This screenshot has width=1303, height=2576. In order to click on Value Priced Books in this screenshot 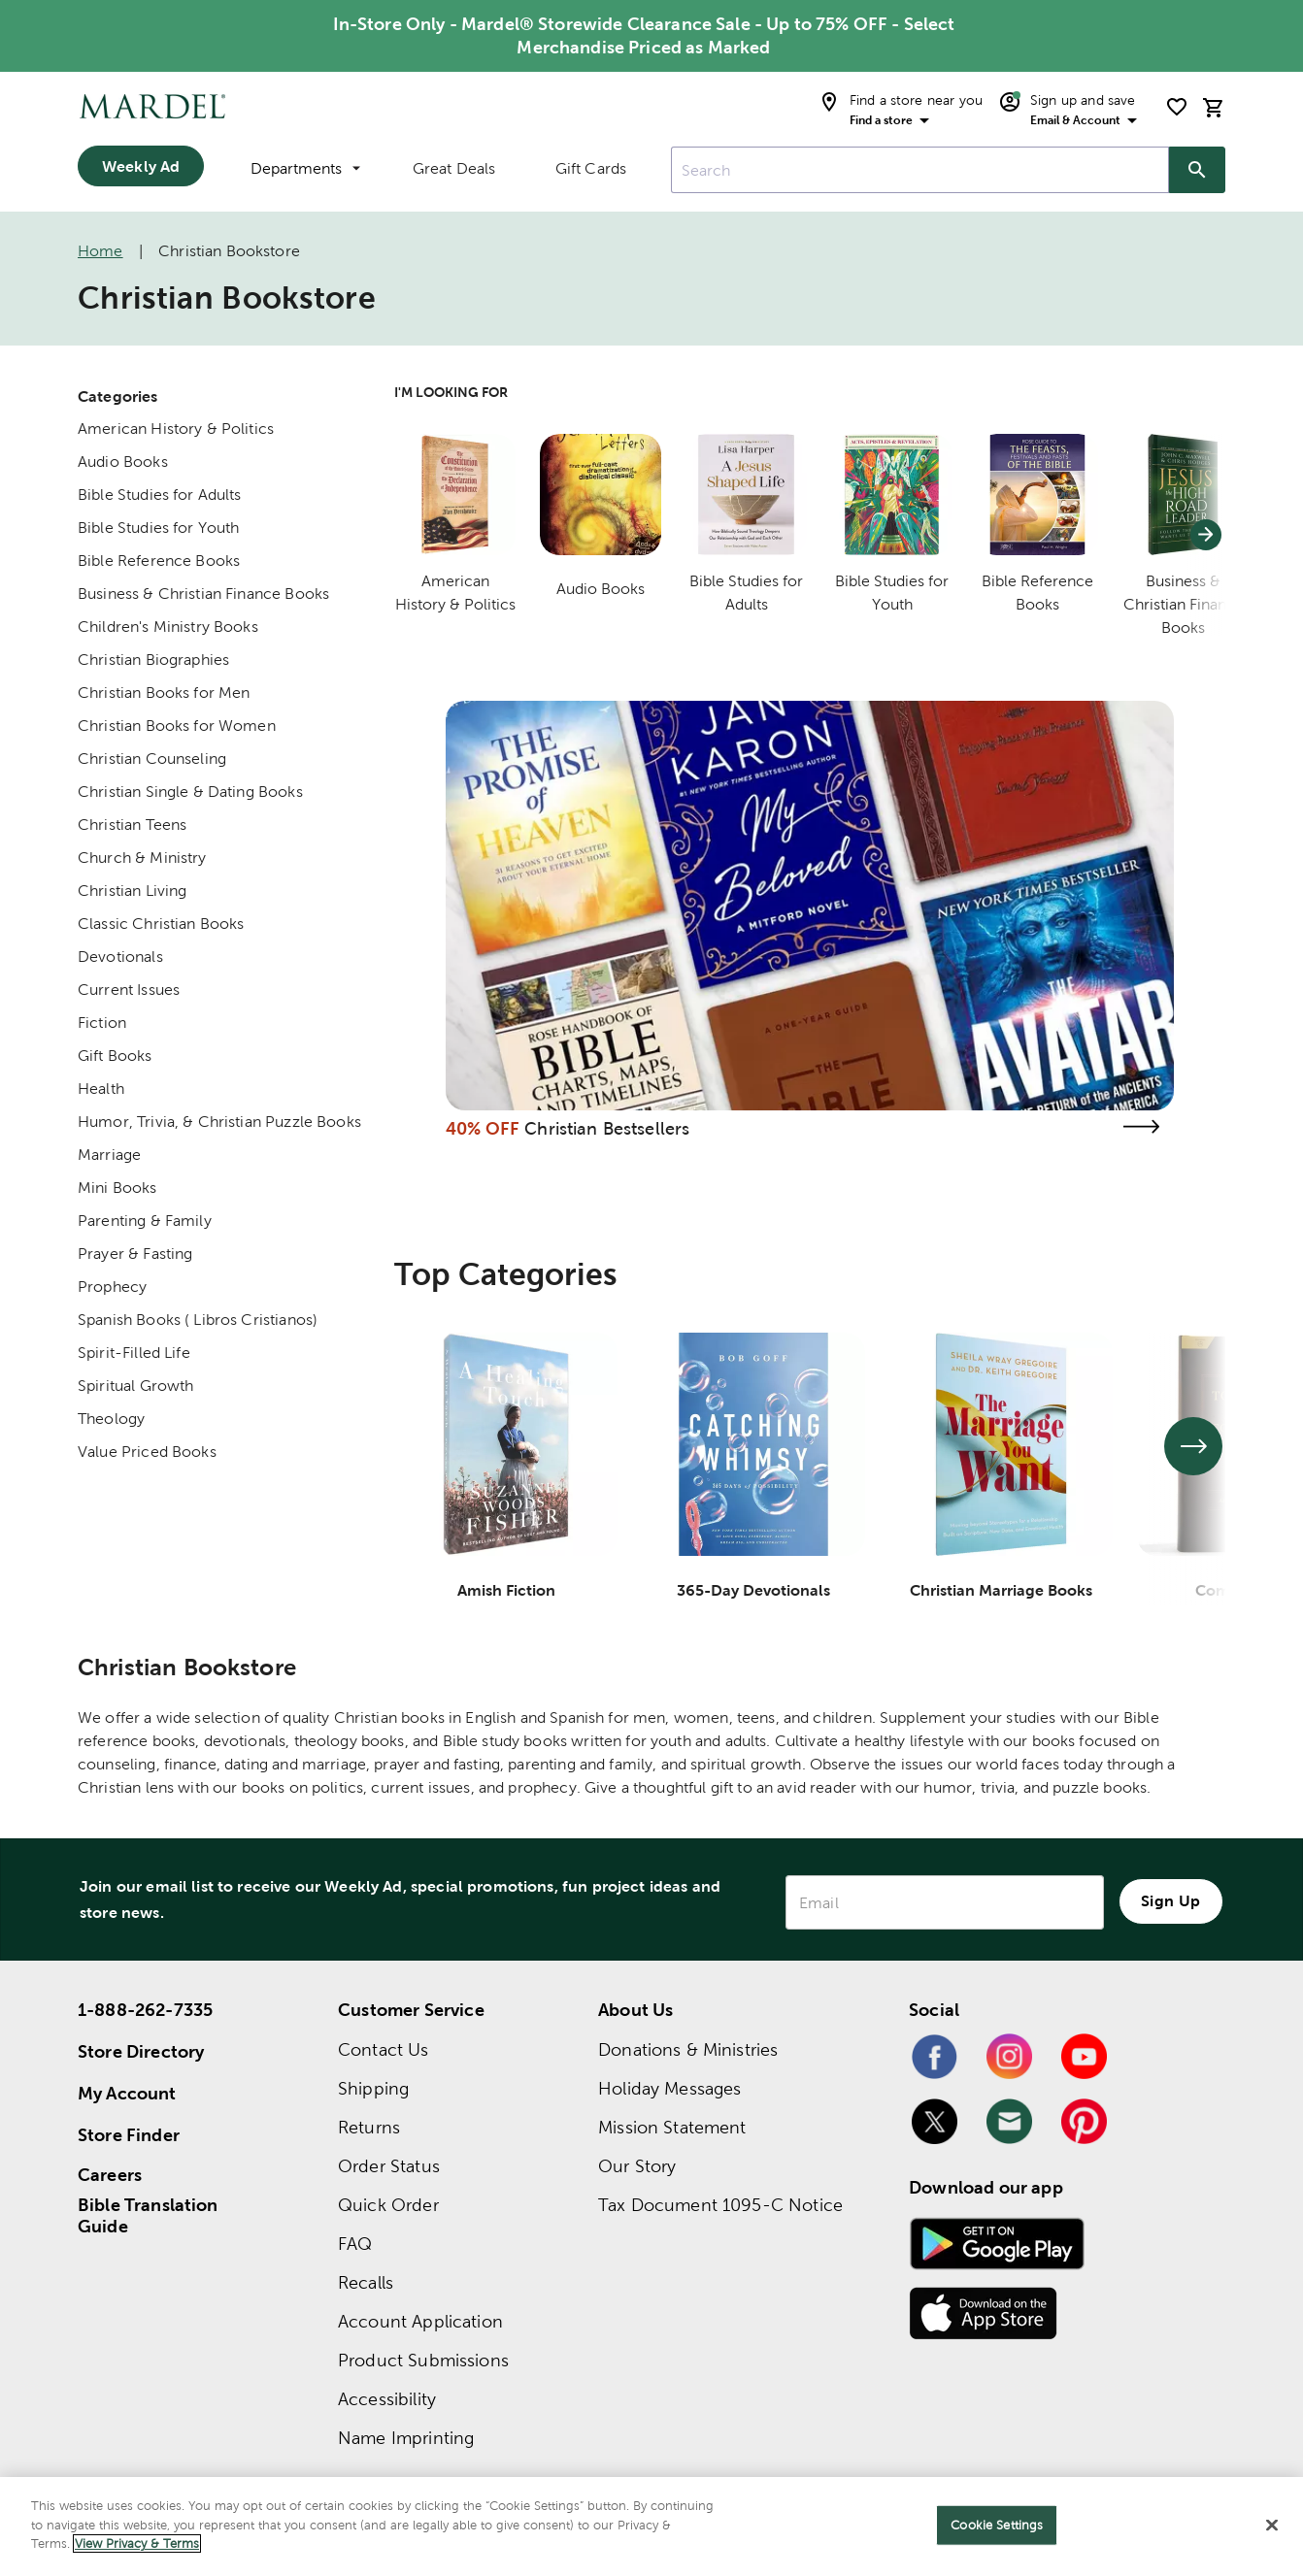, I will do `click(147, 1451)`.